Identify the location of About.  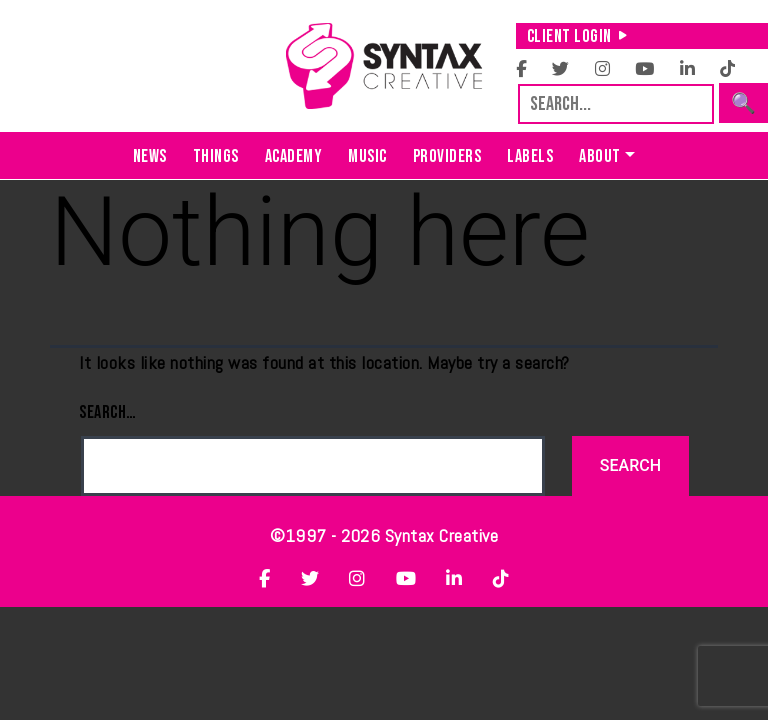
(600, 156).